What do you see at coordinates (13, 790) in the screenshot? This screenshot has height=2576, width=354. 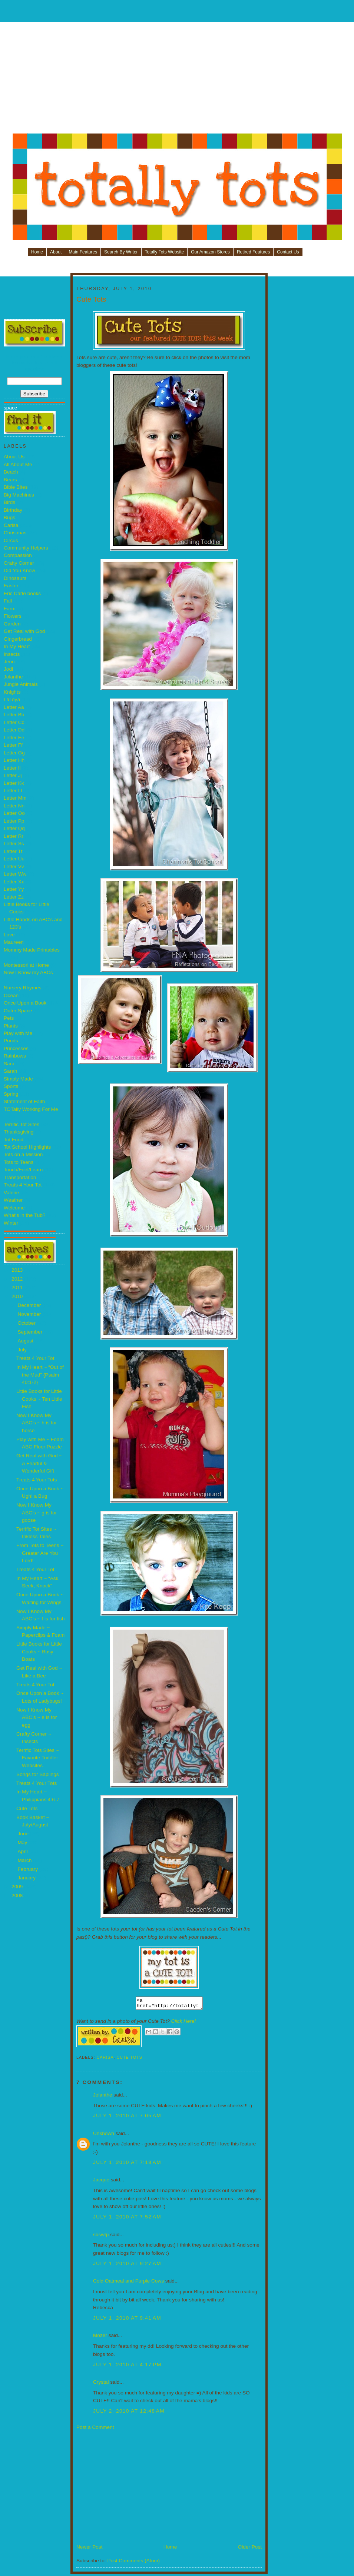 I see `Letter Ll` at bounding box center [13, 790].